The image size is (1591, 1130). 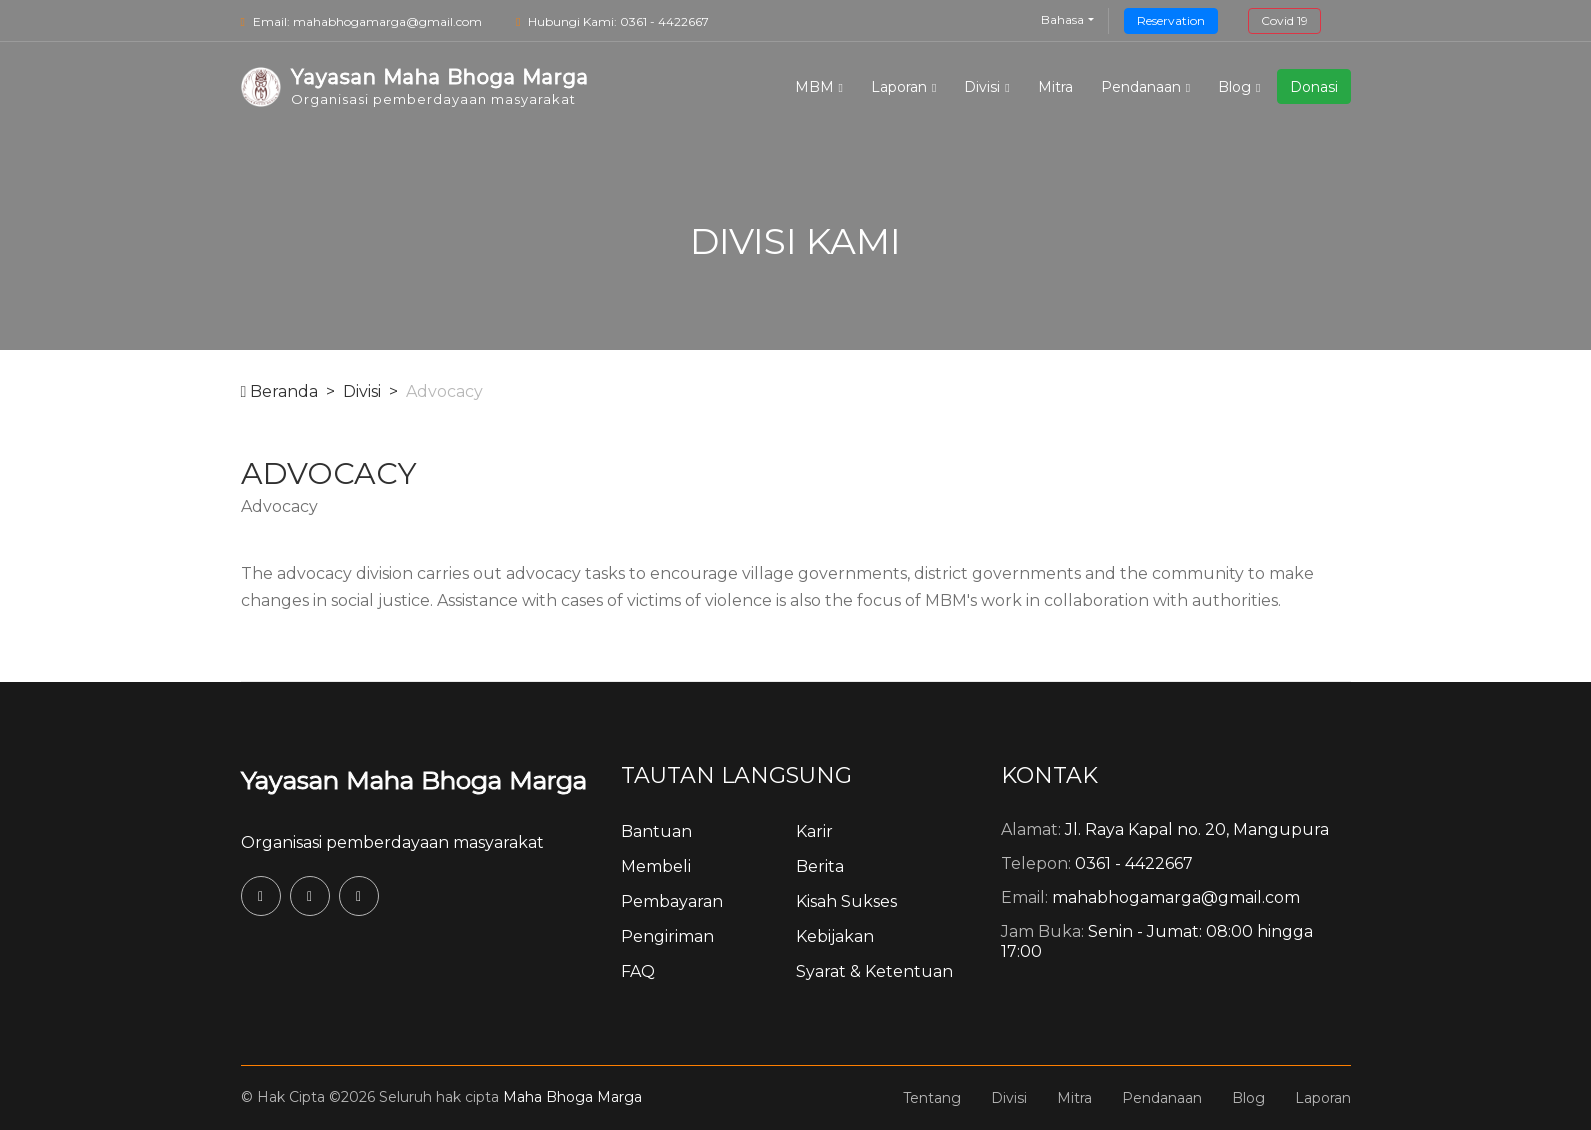 I want to click on MBM, so click(x=814, y=87).